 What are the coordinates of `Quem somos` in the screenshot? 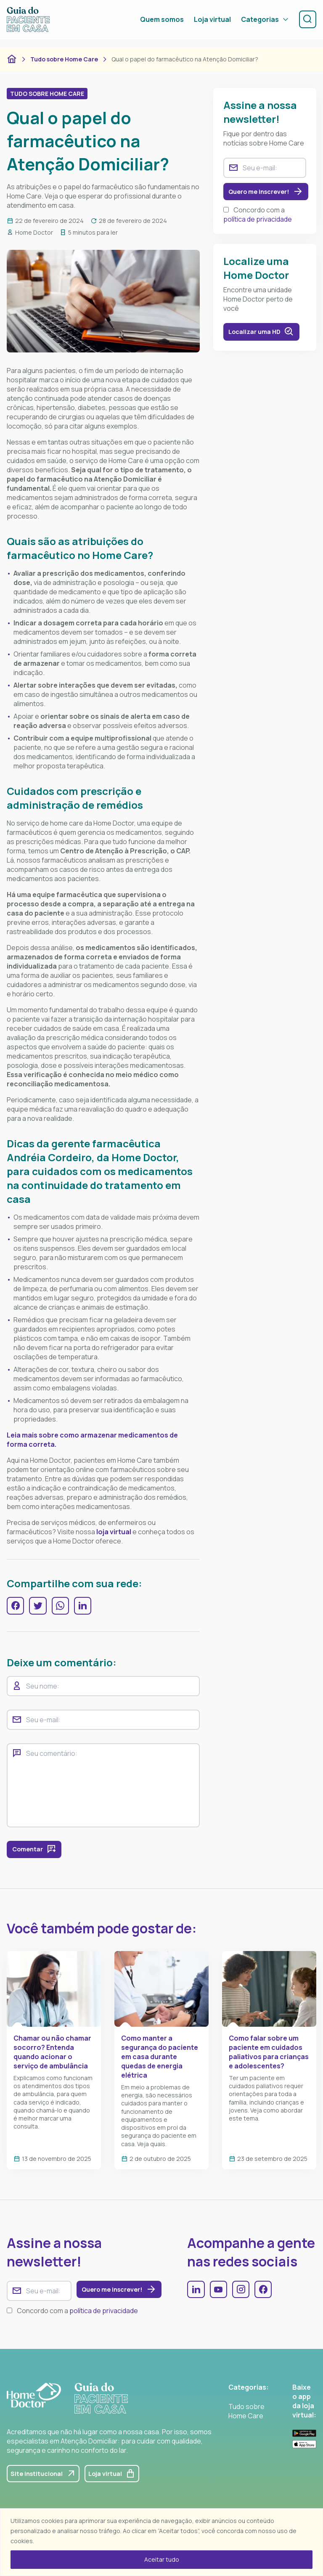 It's located at (159, 23).